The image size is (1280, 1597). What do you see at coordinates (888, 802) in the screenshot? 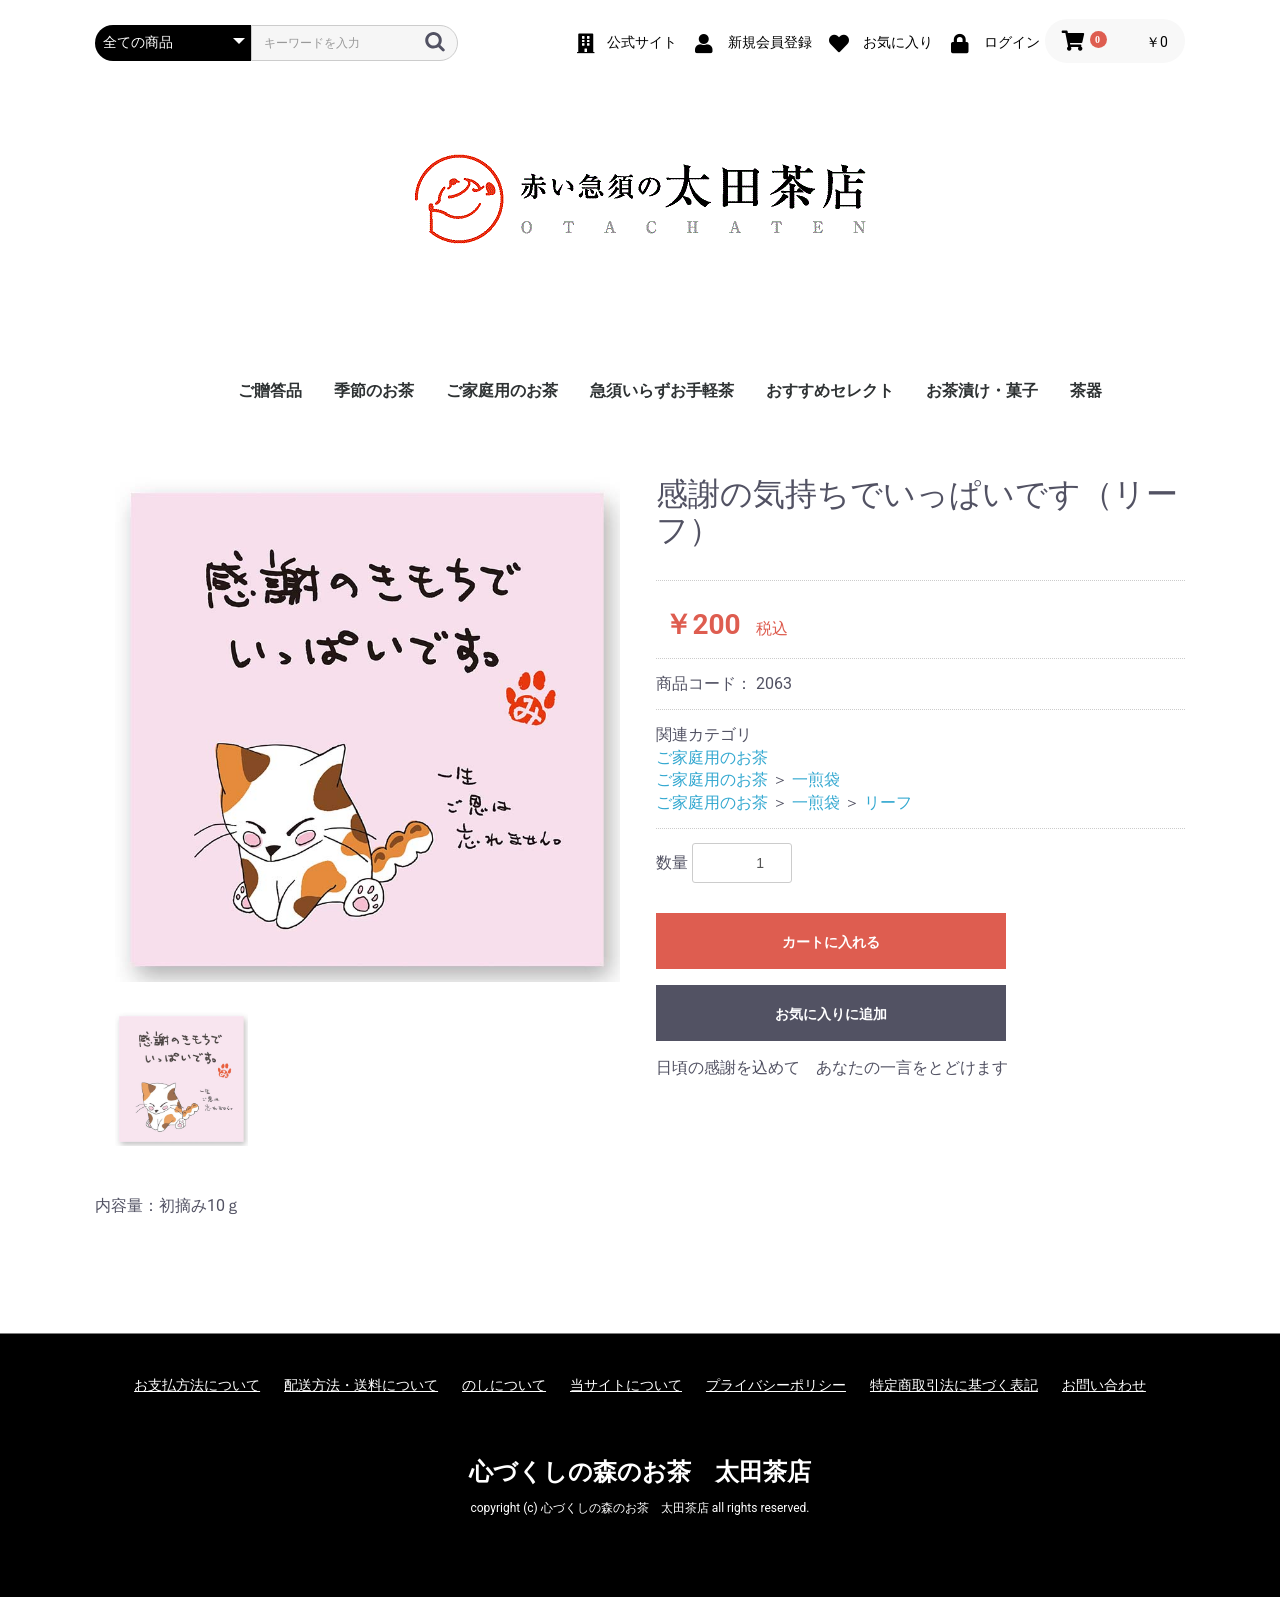
I see `リーフ` at bounding box center [888, 802].